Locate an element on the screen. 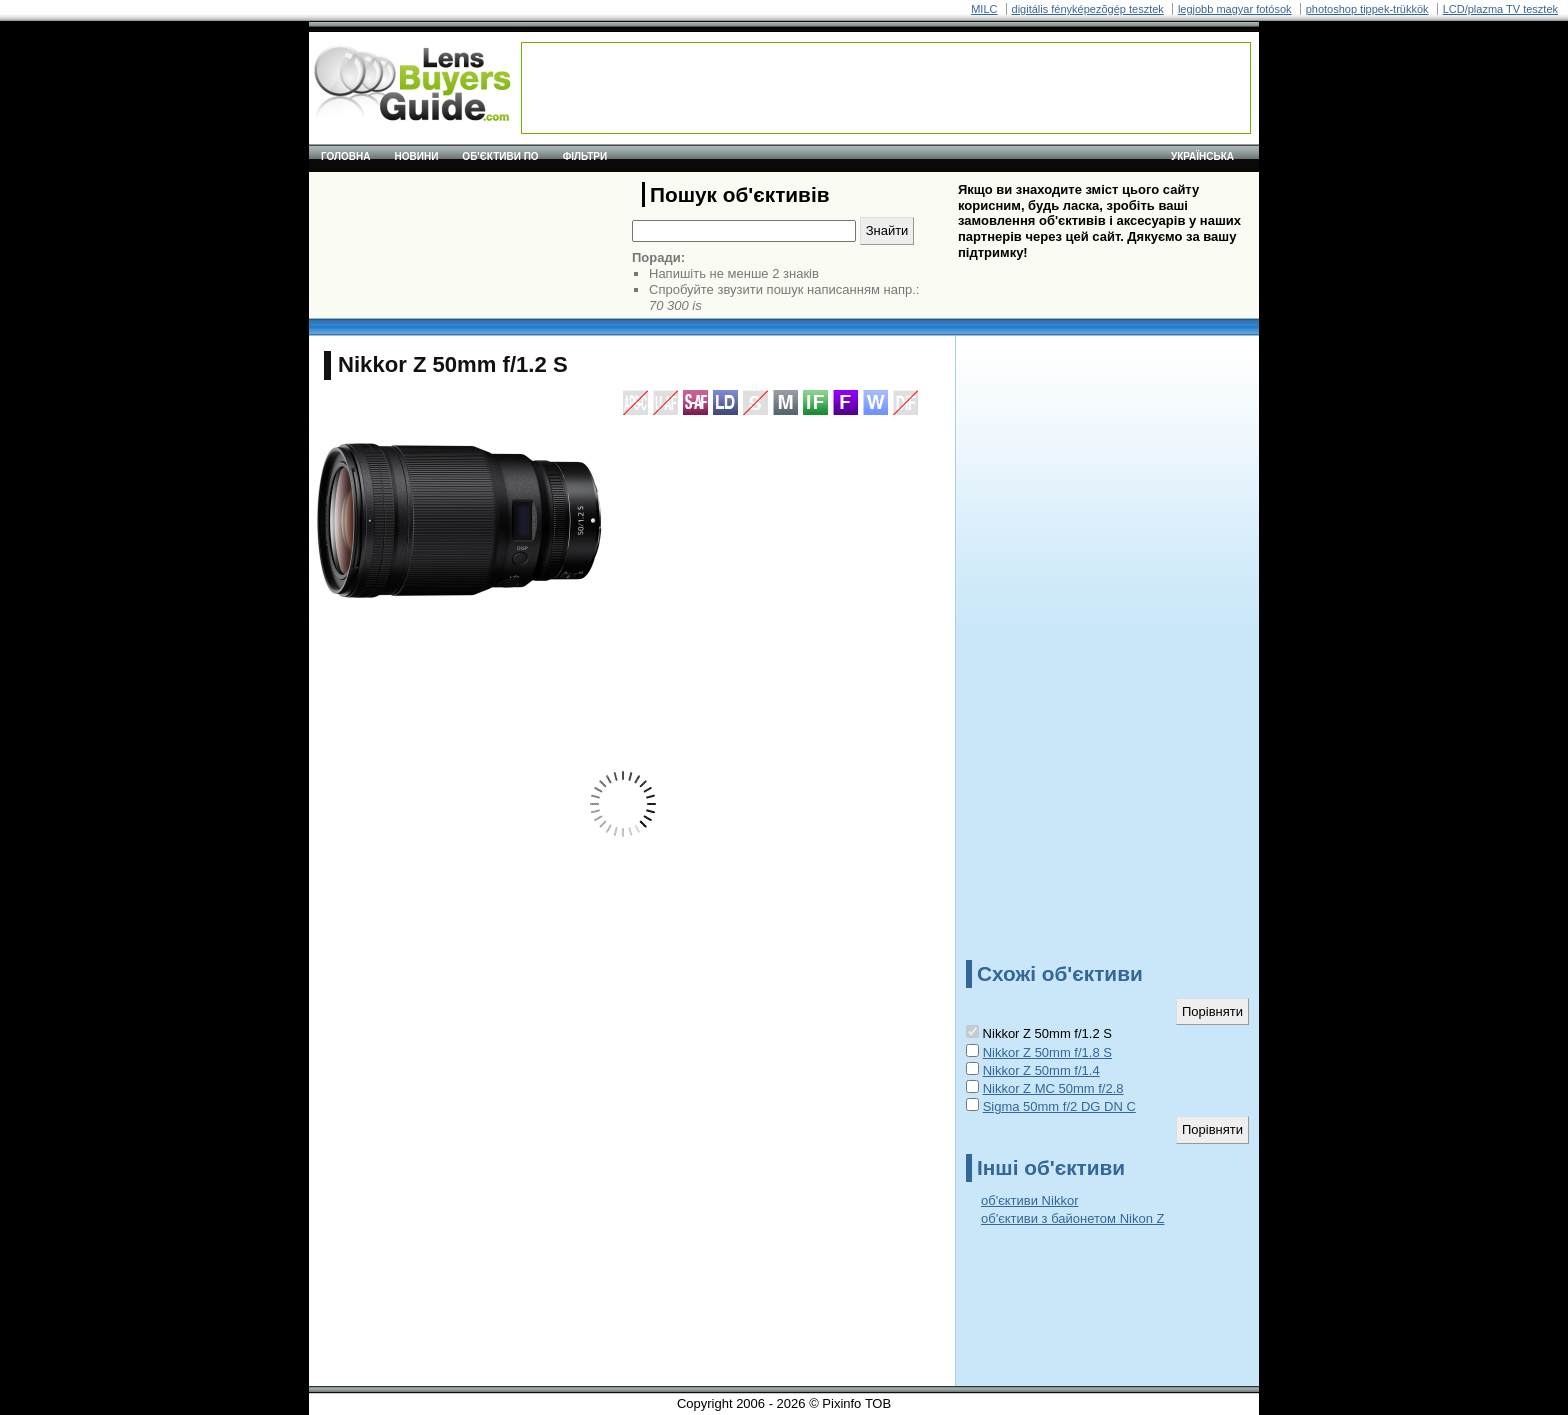  [Advertisement] is located at coordinates (886, 88).